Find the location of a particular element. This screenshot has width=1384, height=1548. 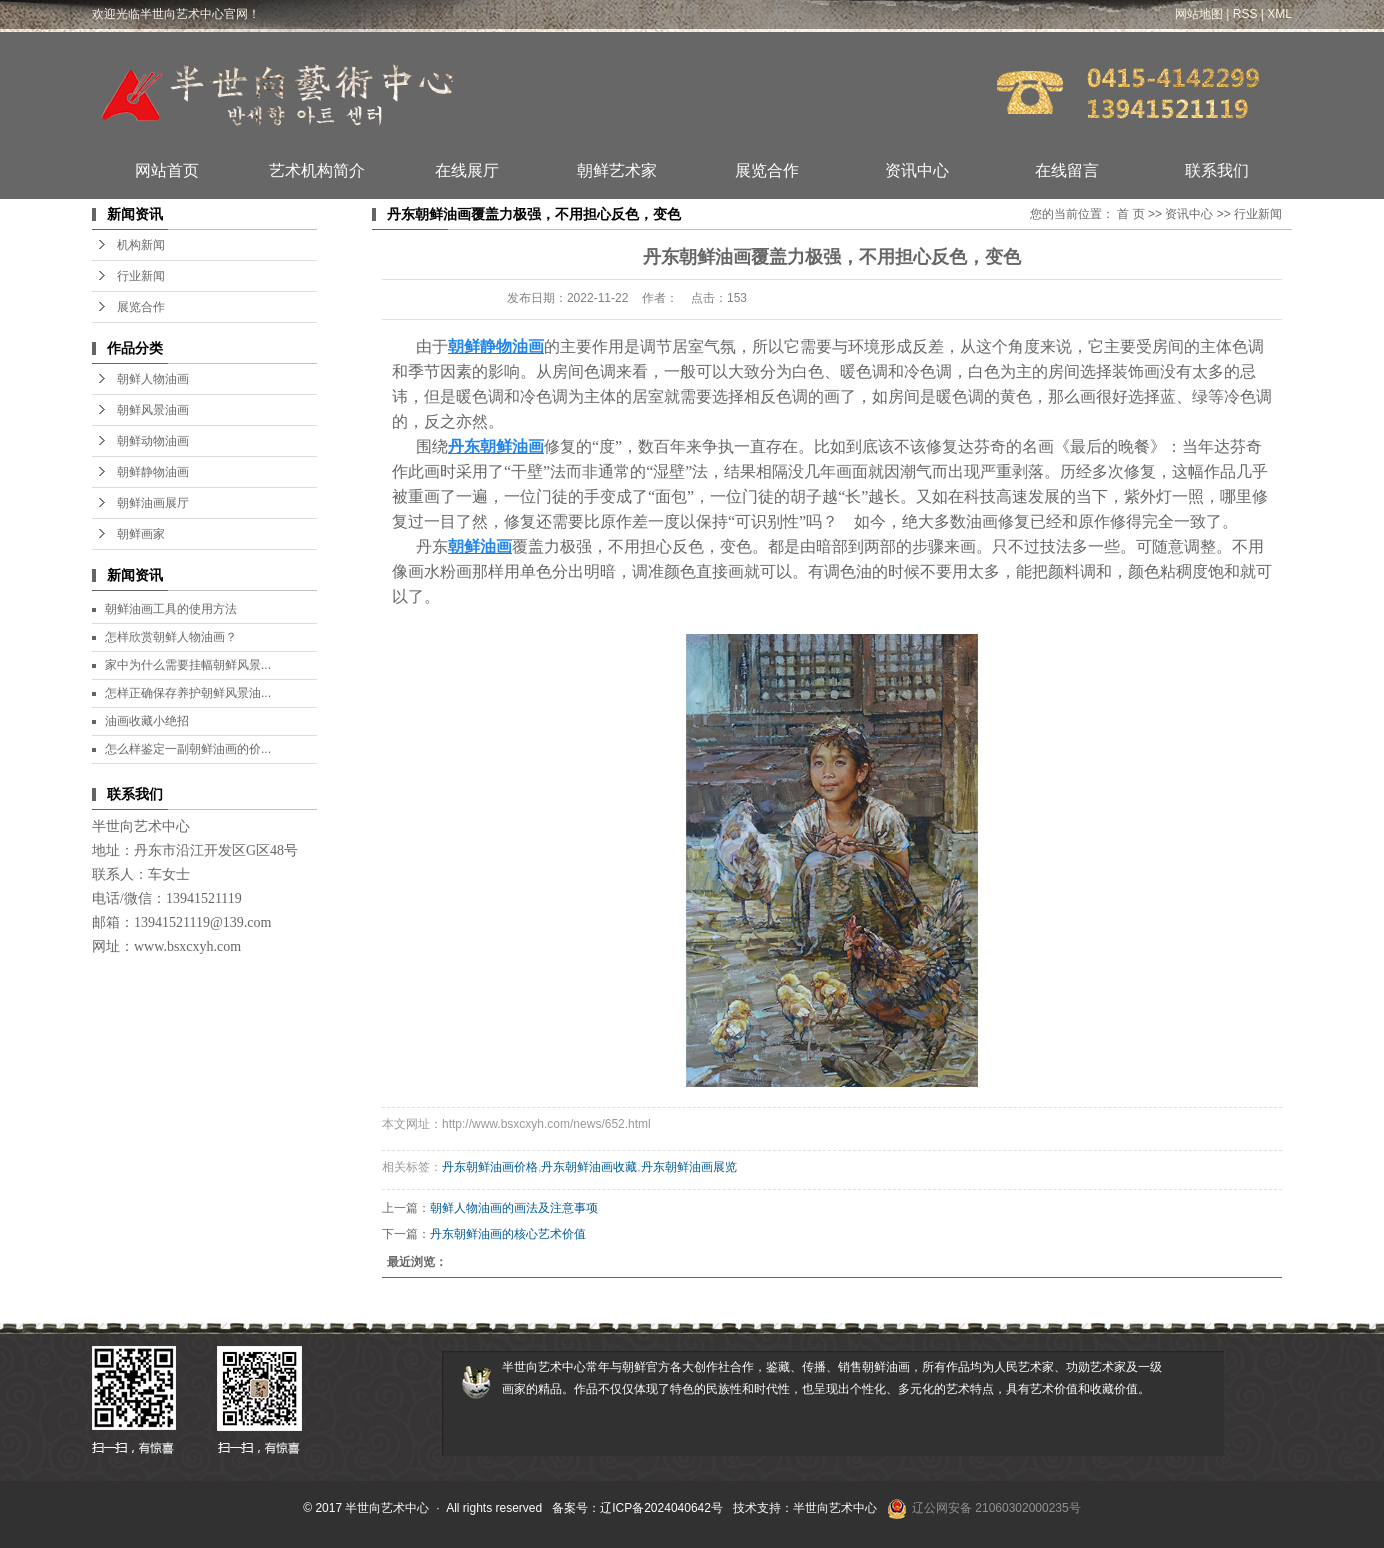

怎样欣赏朝鲜人物油画？ is located at coordinates (171, 637).